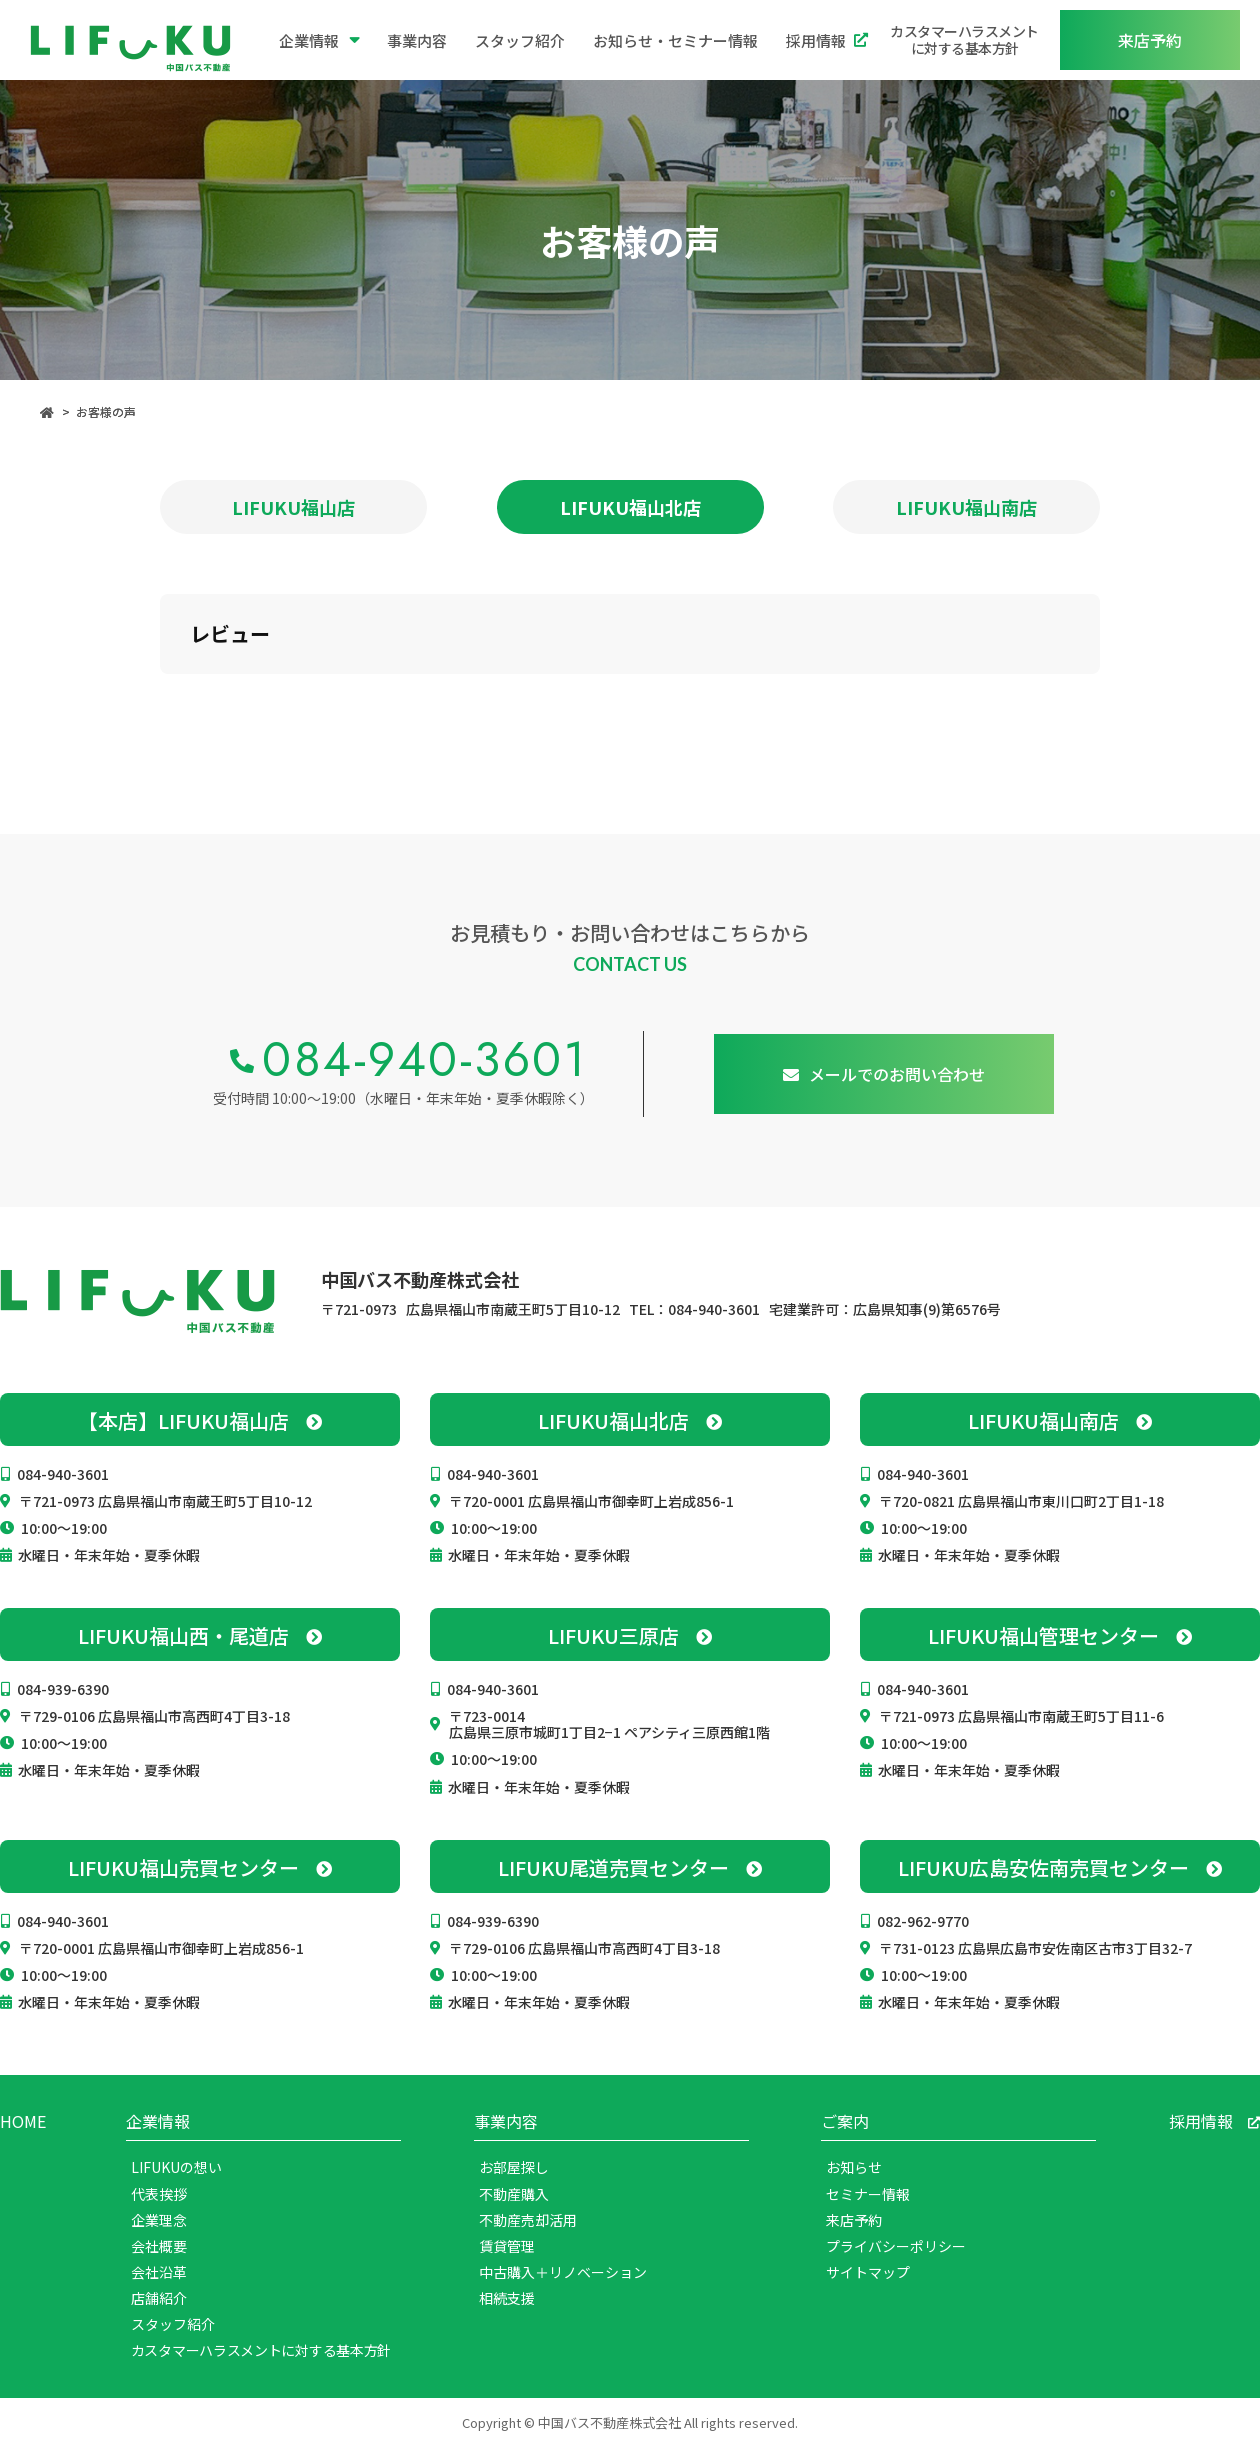 The image size is (1260, 2448). What do you see at coordinates (896, 2246) in the screenshot?
I see `プライバシーポリシー` at bounding box center [896, 2246].